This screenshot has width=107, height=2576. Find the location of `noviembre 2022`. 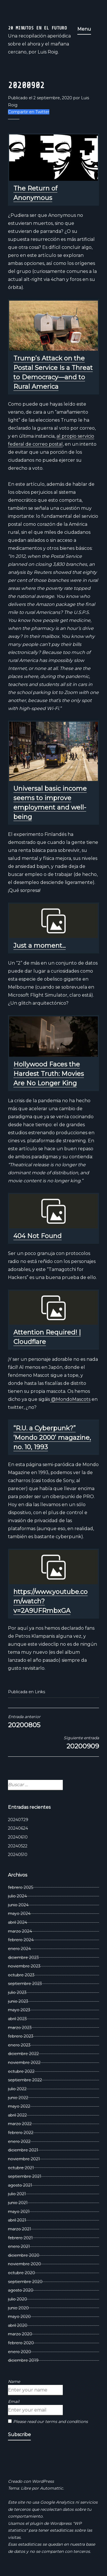

noviembre 2022 is located at coordinates (24, 2062).